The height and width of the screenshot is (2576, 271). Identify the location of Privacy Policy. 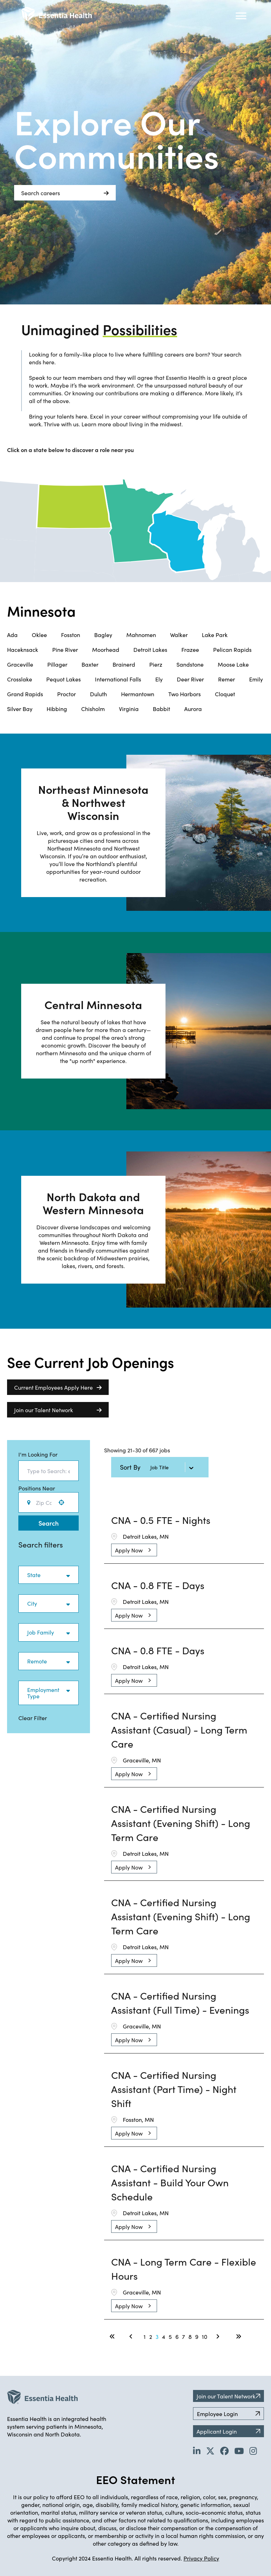
(201, 2558).